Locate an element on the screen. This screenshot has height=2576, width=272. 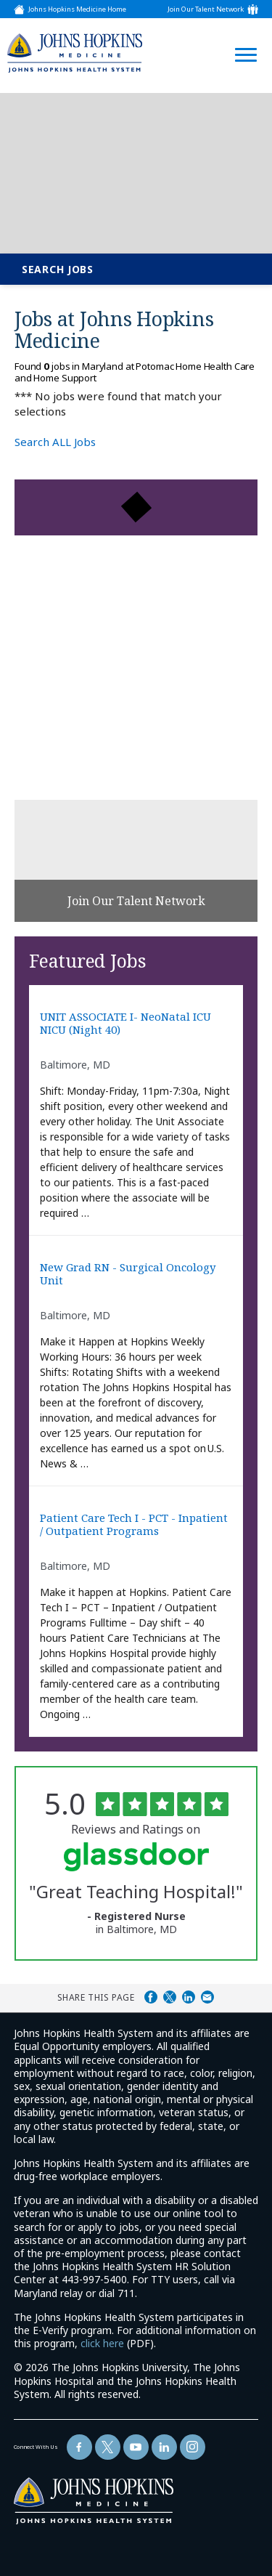
[Open Website Navigation (Hamburger Menu)] is located at coordinates (241, 37).